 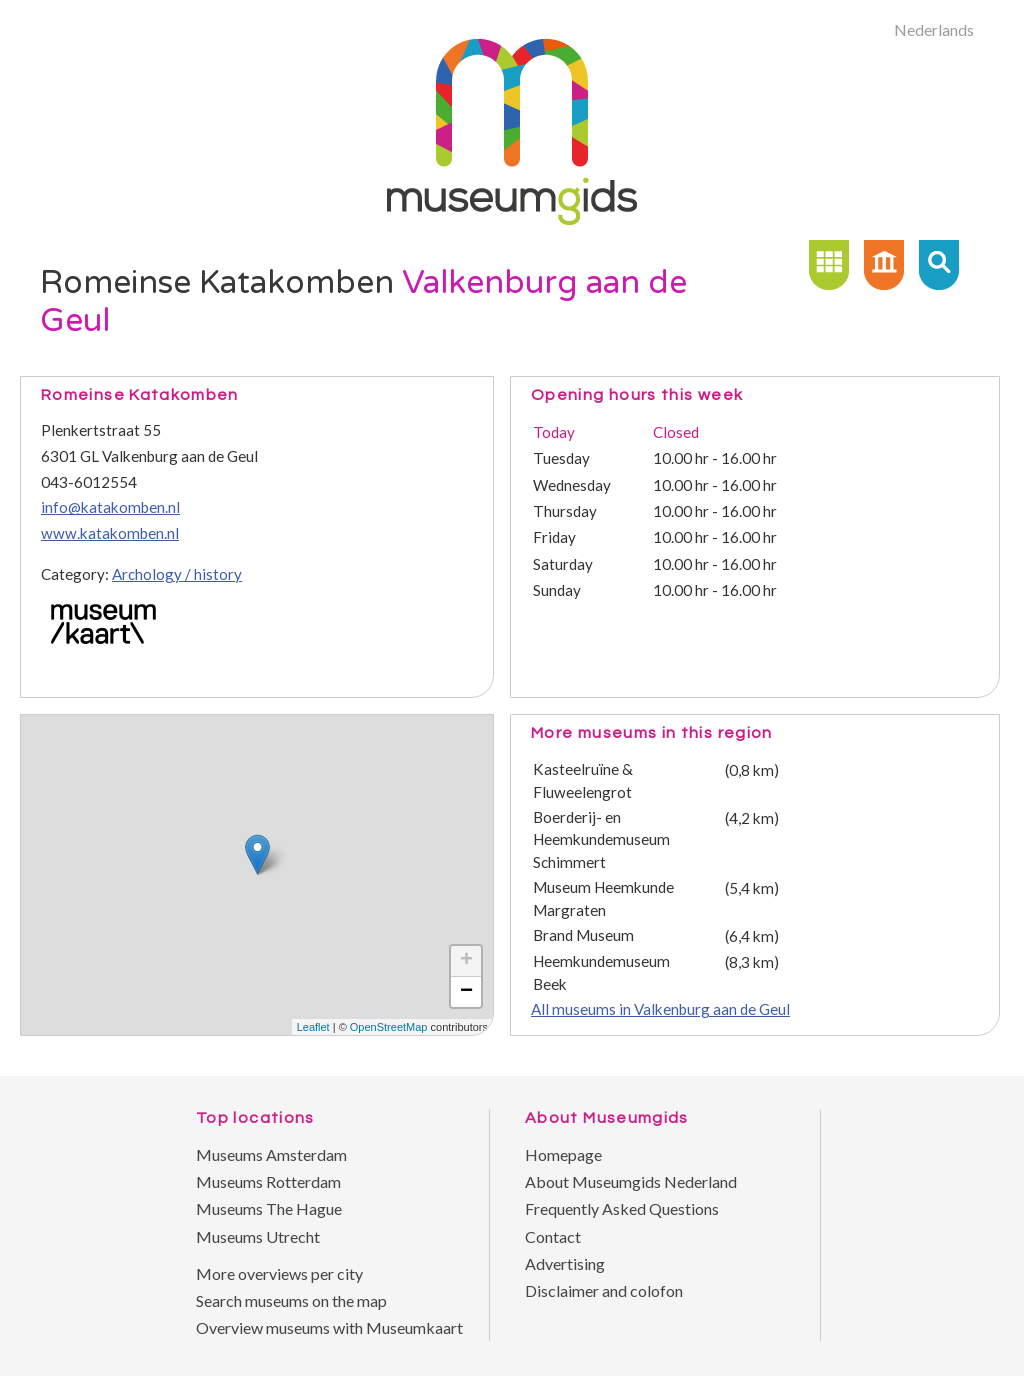 I want to click on Leaflet, so click(x=313, y=1027).